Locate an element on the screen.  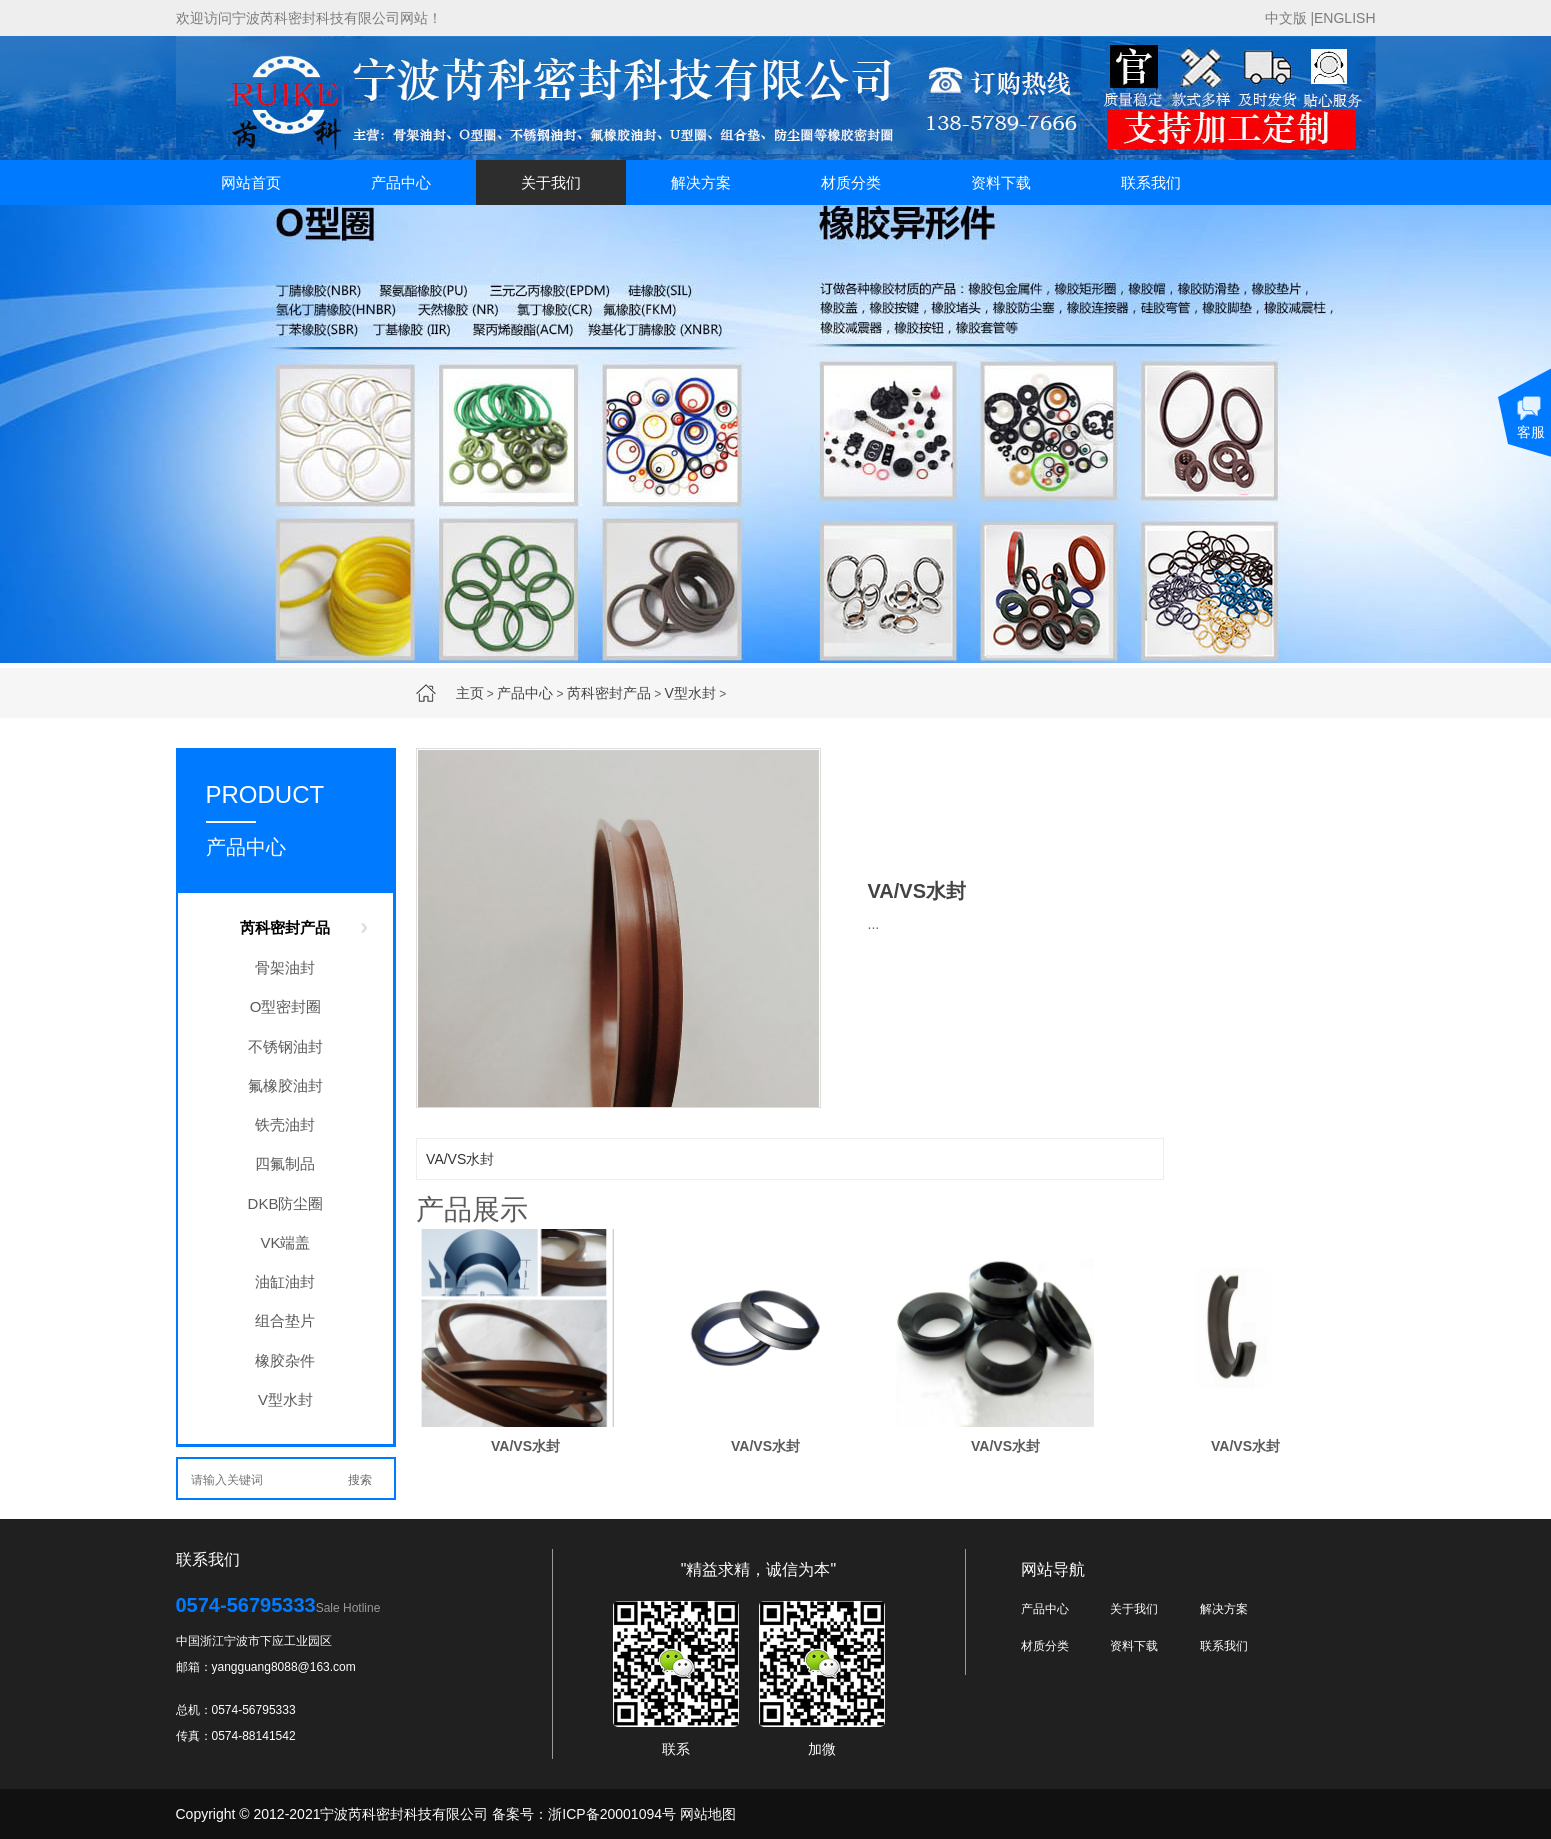
关于我们 is located at coordinates (551, 182).